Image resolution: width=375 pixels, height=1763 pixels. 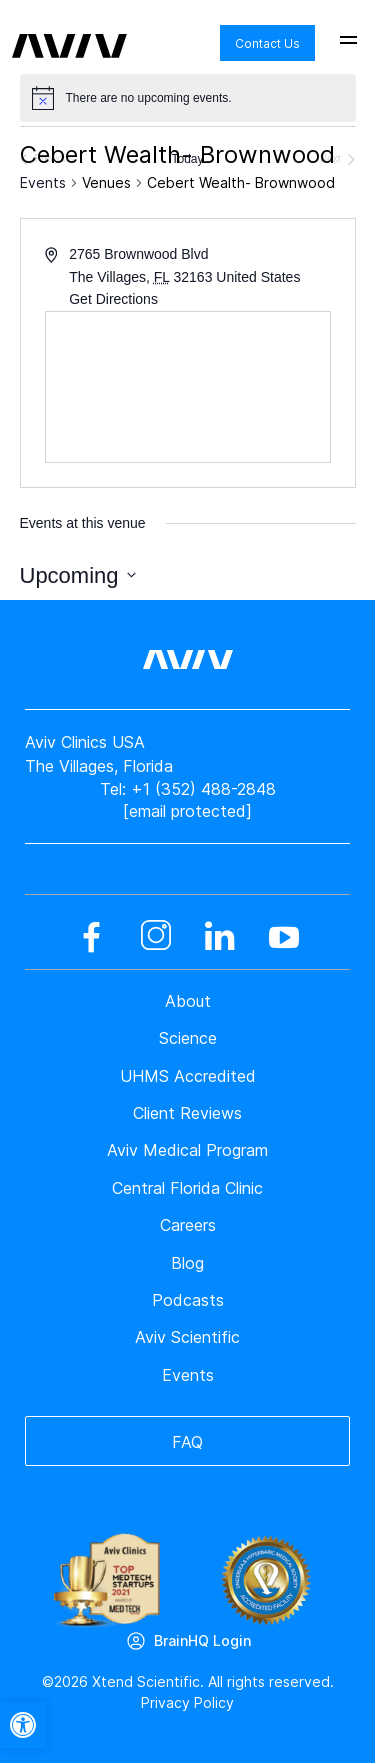 What do you see at coordinates (202, 1640) in the screenshot?
I see `BrainHQ Login` at bounding box center [202, 1640].